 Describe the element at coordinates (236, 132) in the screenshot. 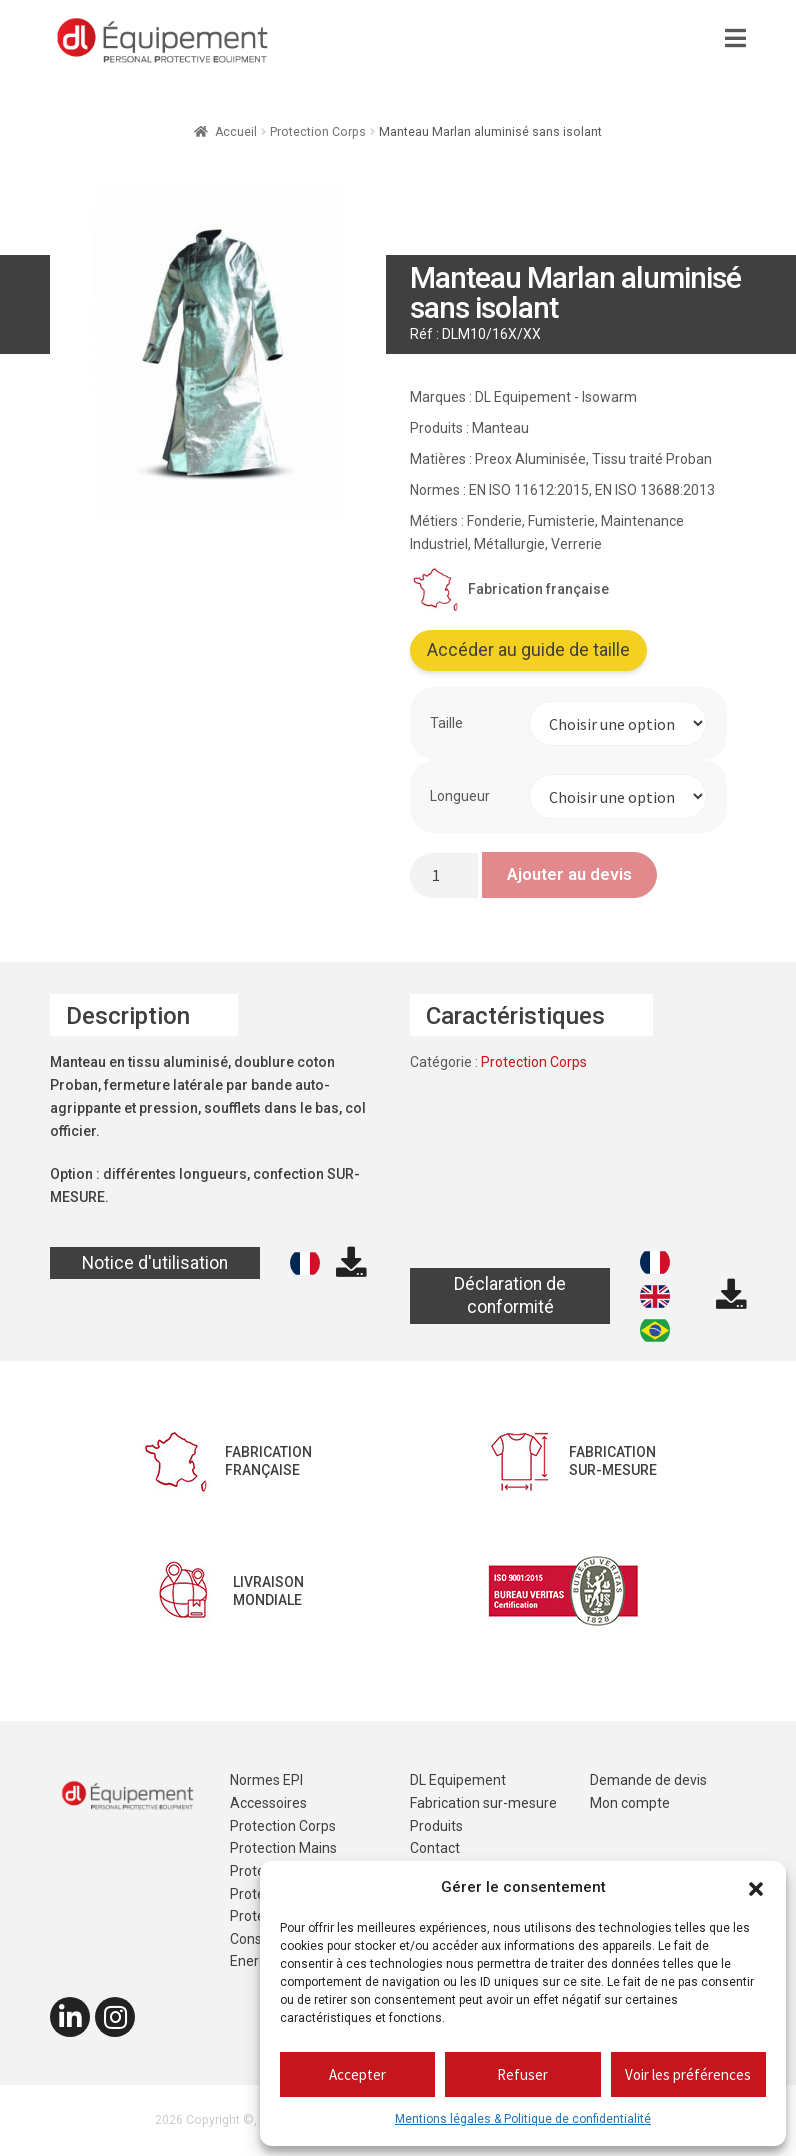

I see `Accueil` at that location.